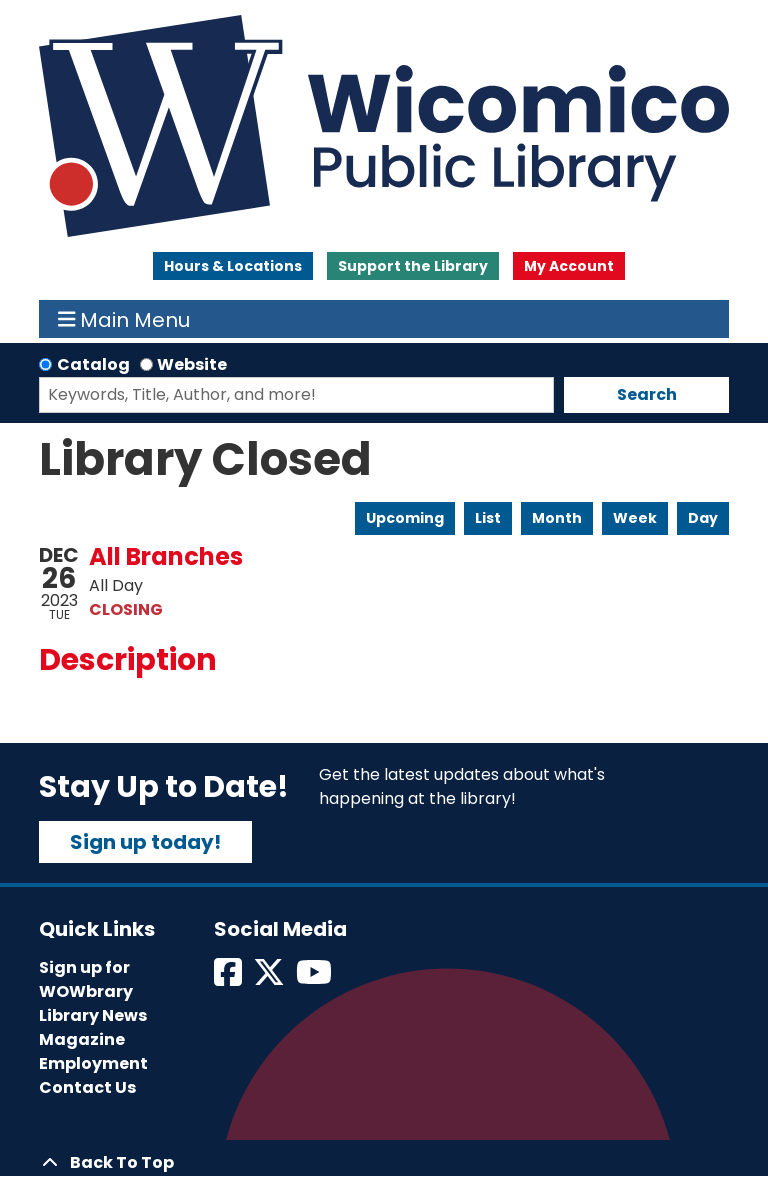  I want to click on List, so click(488, 518).